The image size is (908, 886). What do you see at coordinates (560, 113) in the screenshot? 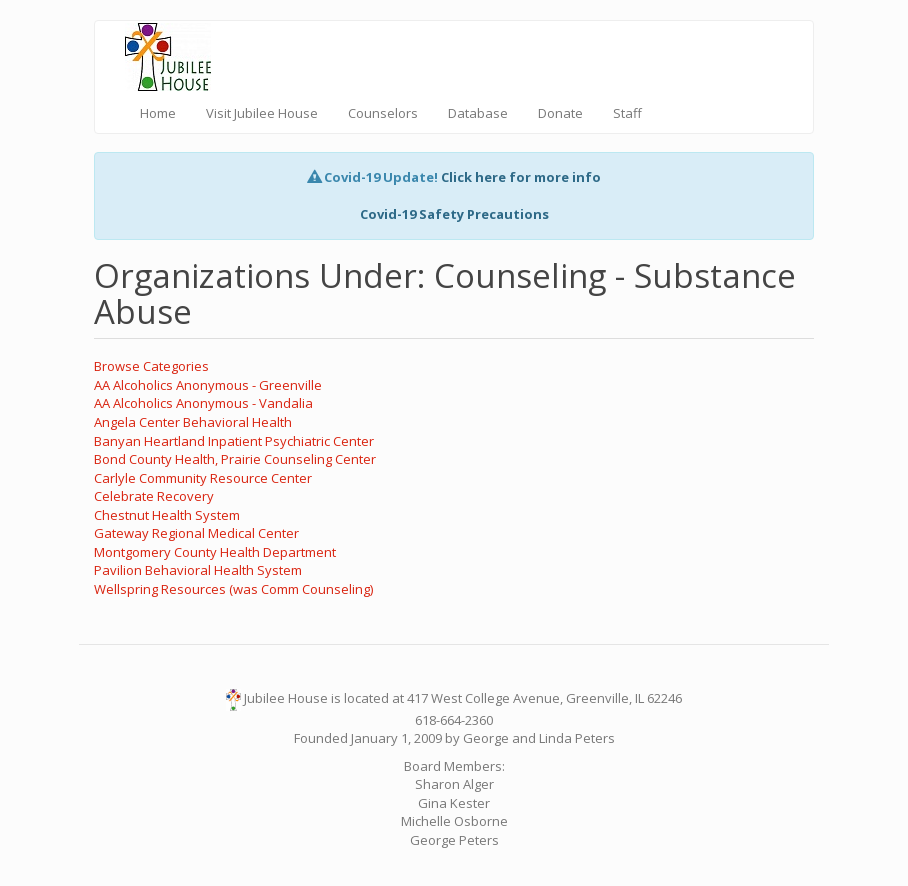
I see `Donate` at bounding box center [560, 113].